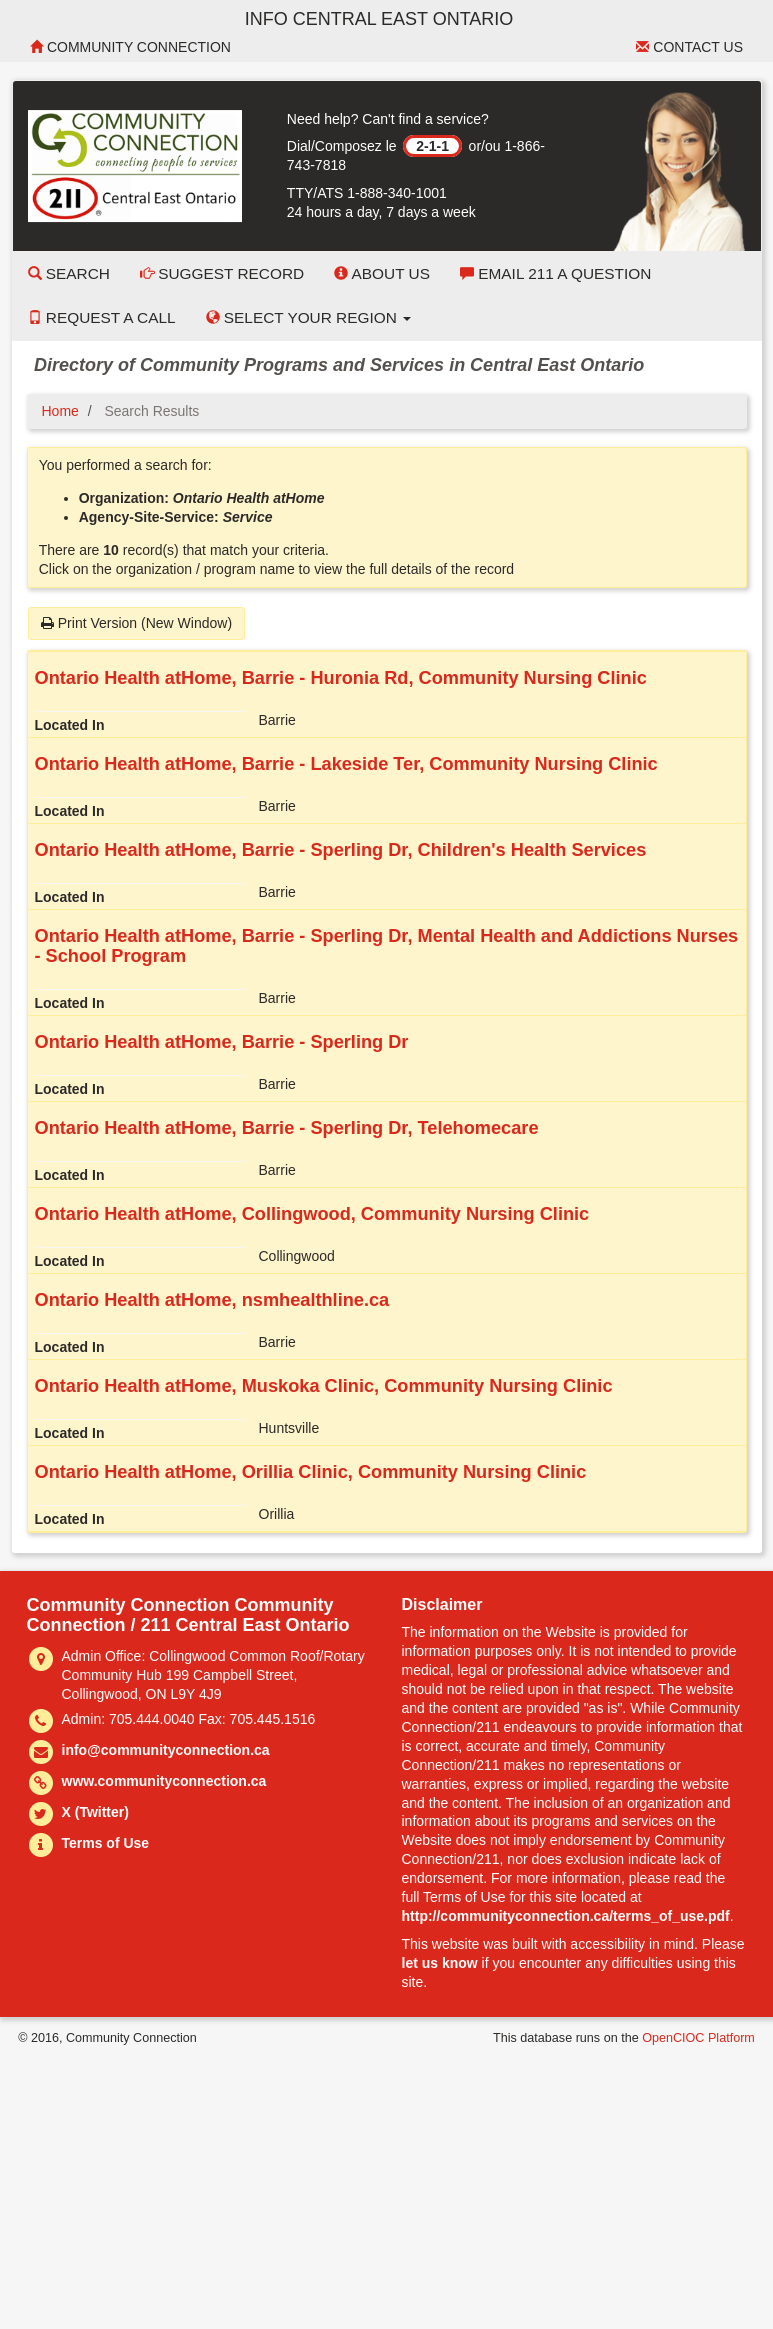  What do you see at coordinates (341, 678) in the screenshot?
I see `Ontario Health atHome, Barrie - Huronia Rd, Community Nursing Clinic` at bounding box center [341, 678].